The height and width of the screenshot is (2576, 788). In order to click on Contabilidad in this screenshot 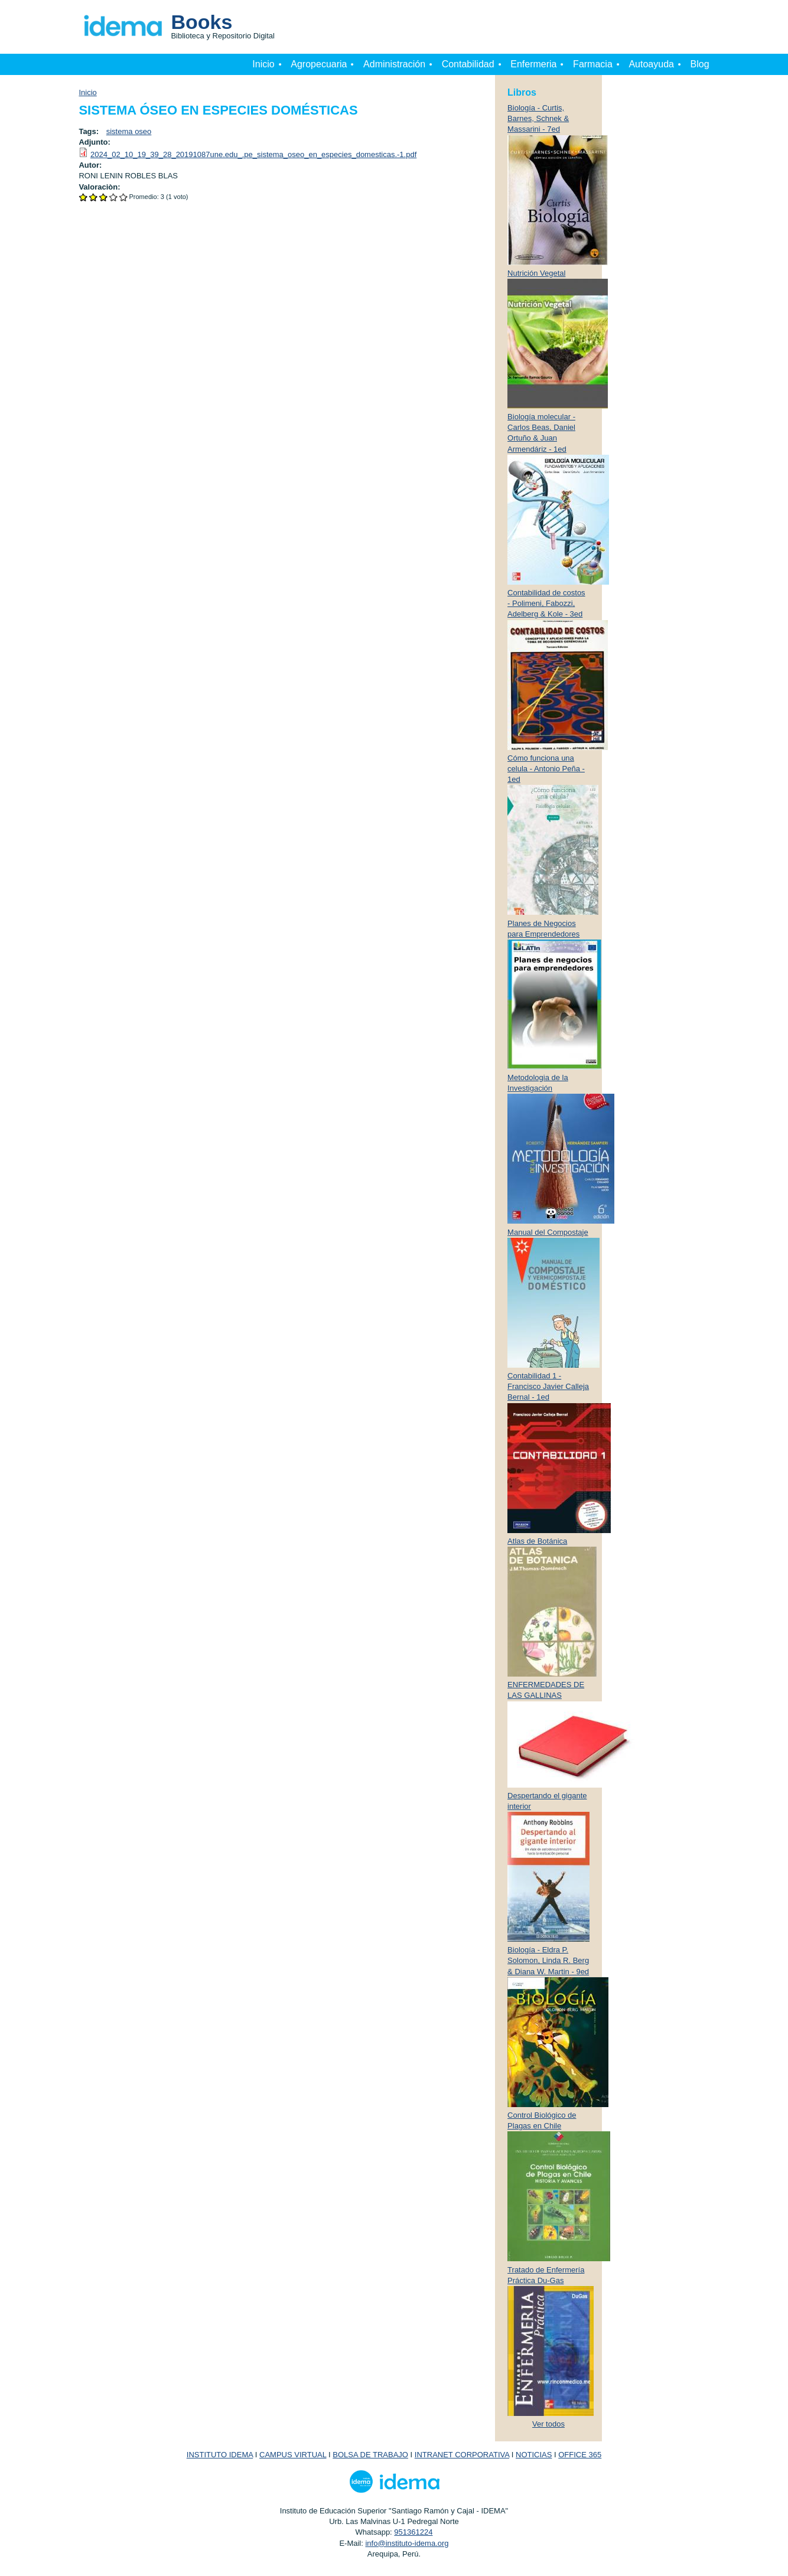, I will do `click(468, 64)`.